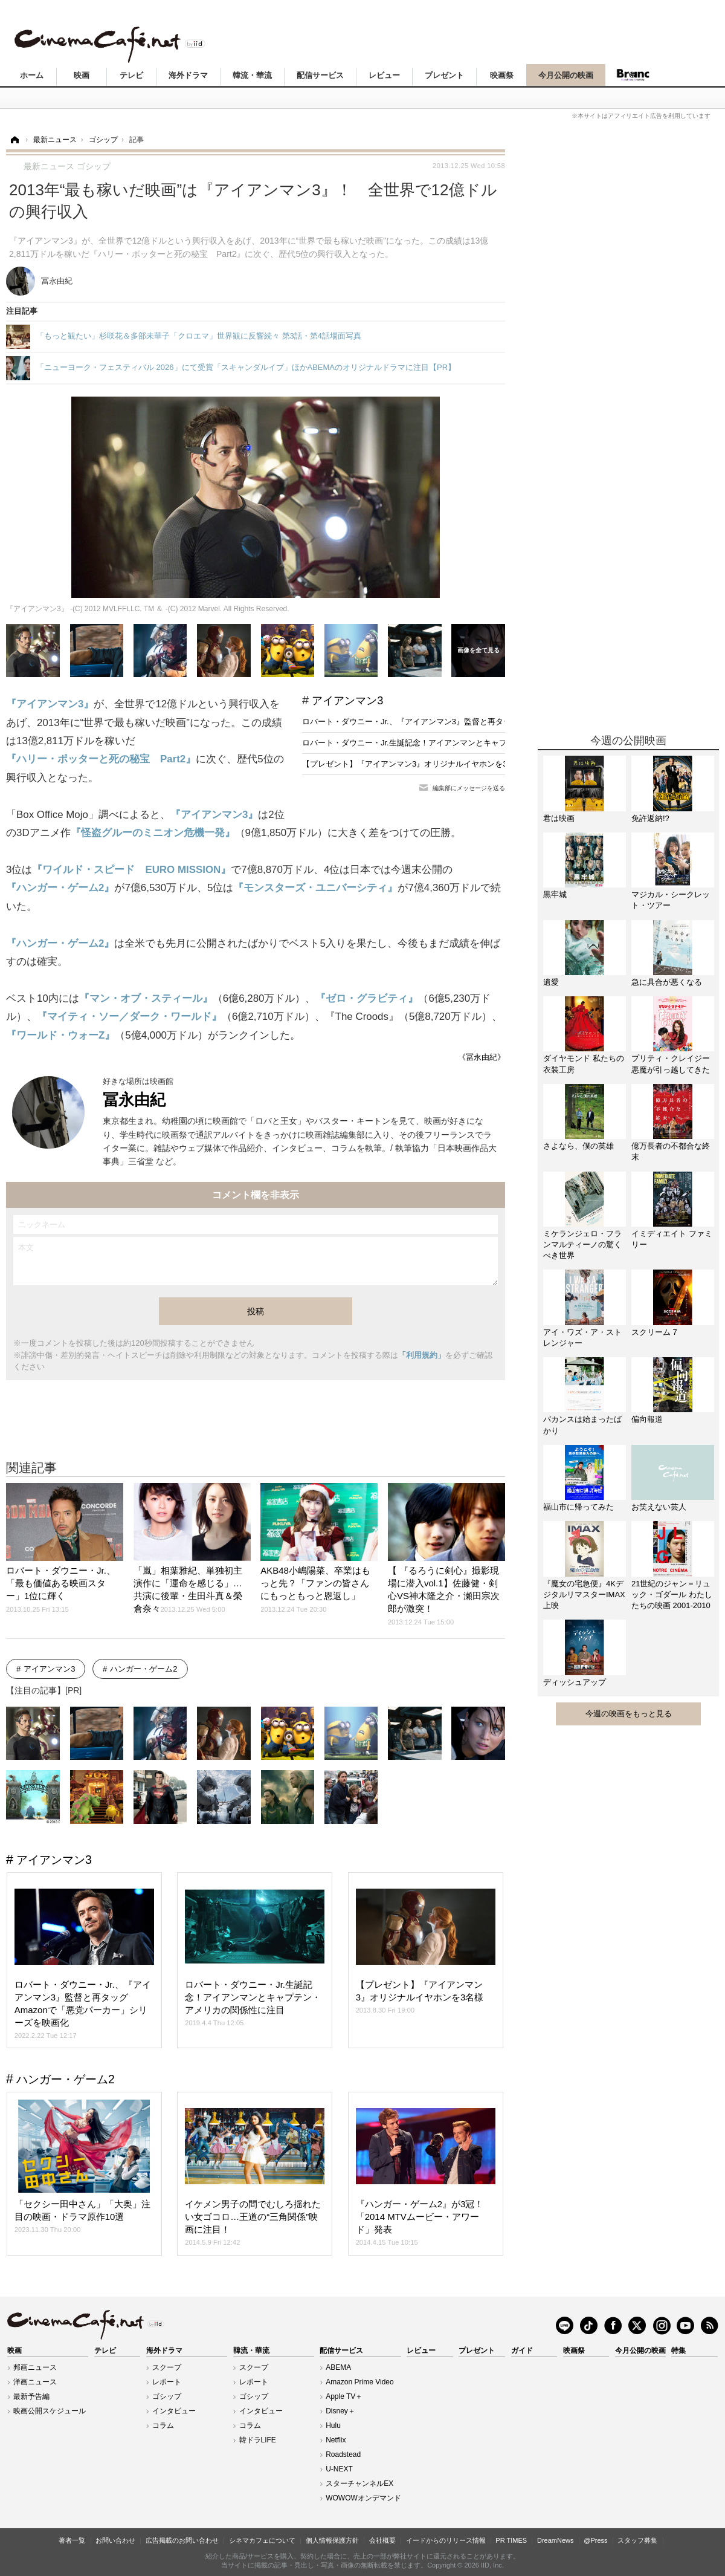 This screenshot has height=2576, width=725. Describe the element at coordinates (522, 2350) in the screenshot. I see `ガイド` at that location.